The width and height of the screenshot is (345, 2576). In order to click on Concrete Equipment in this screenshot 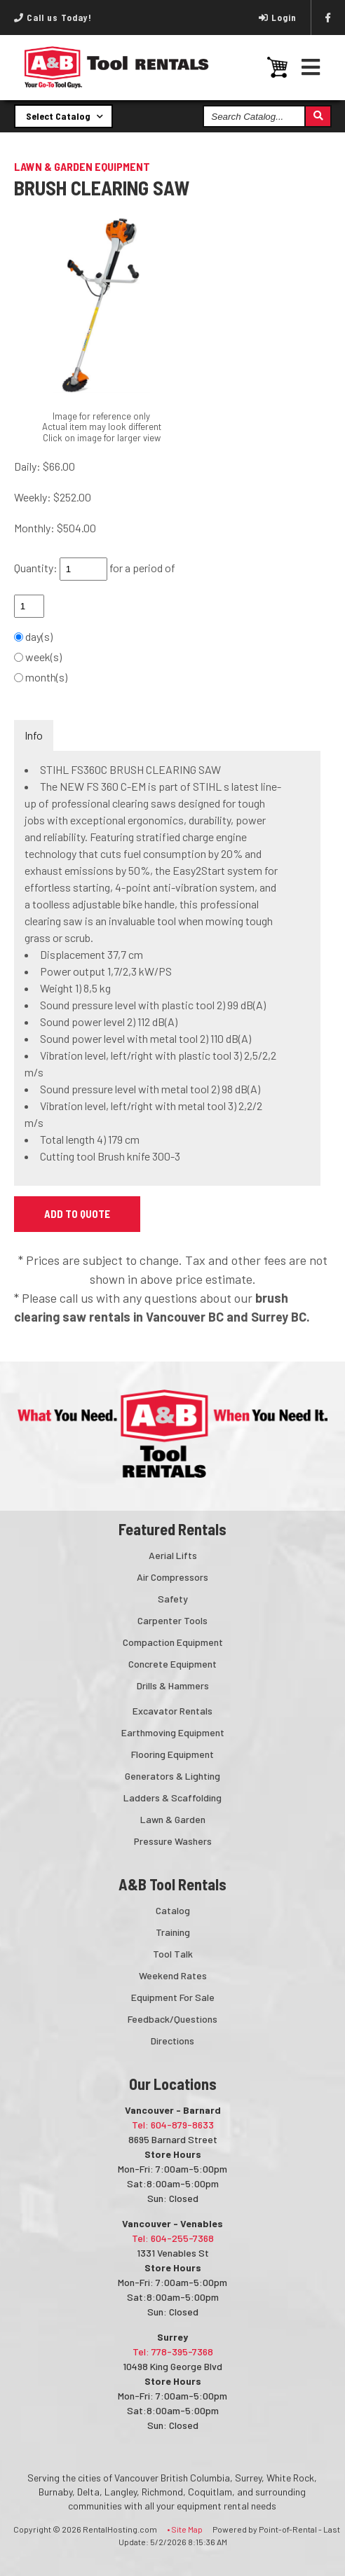, I will do `click(172, 1664)`.